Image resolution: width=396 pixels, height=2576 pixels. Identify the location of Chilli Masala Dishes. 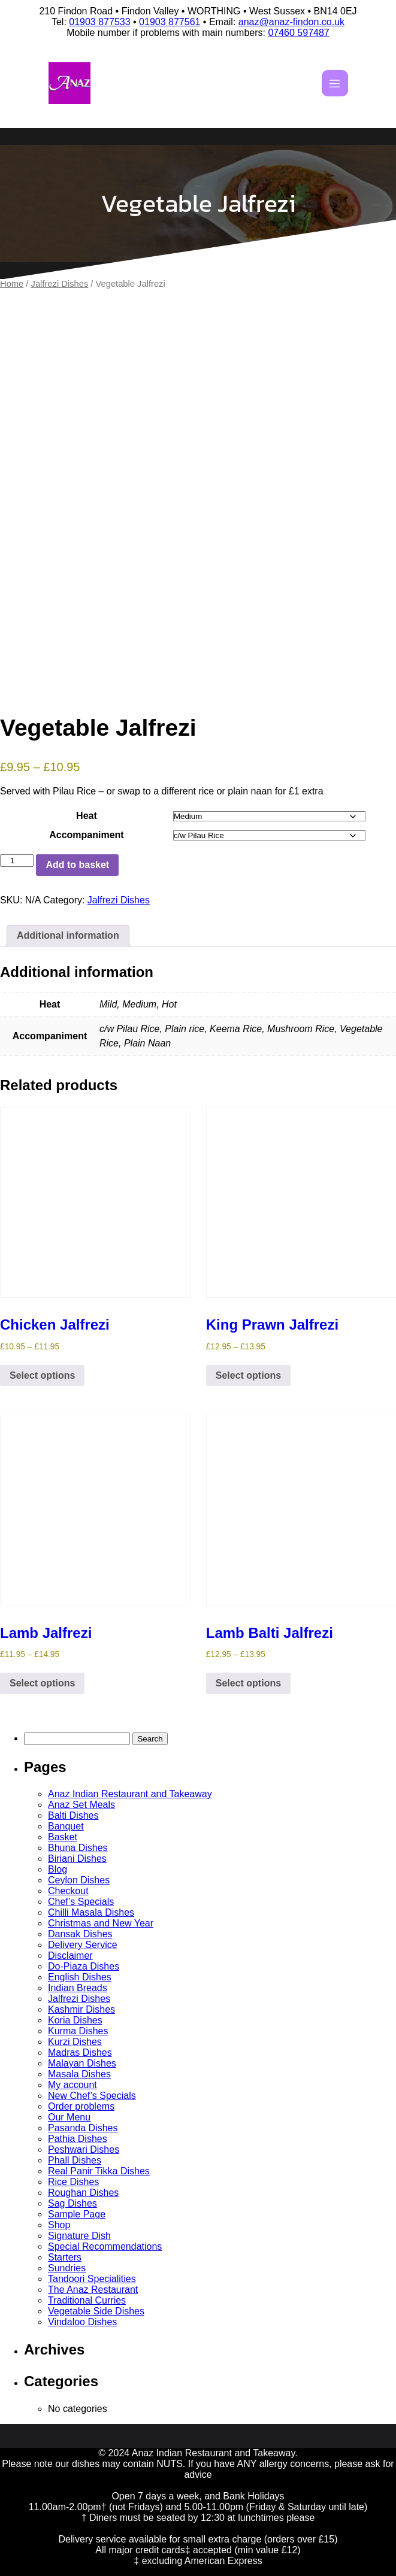
(91, 1912).